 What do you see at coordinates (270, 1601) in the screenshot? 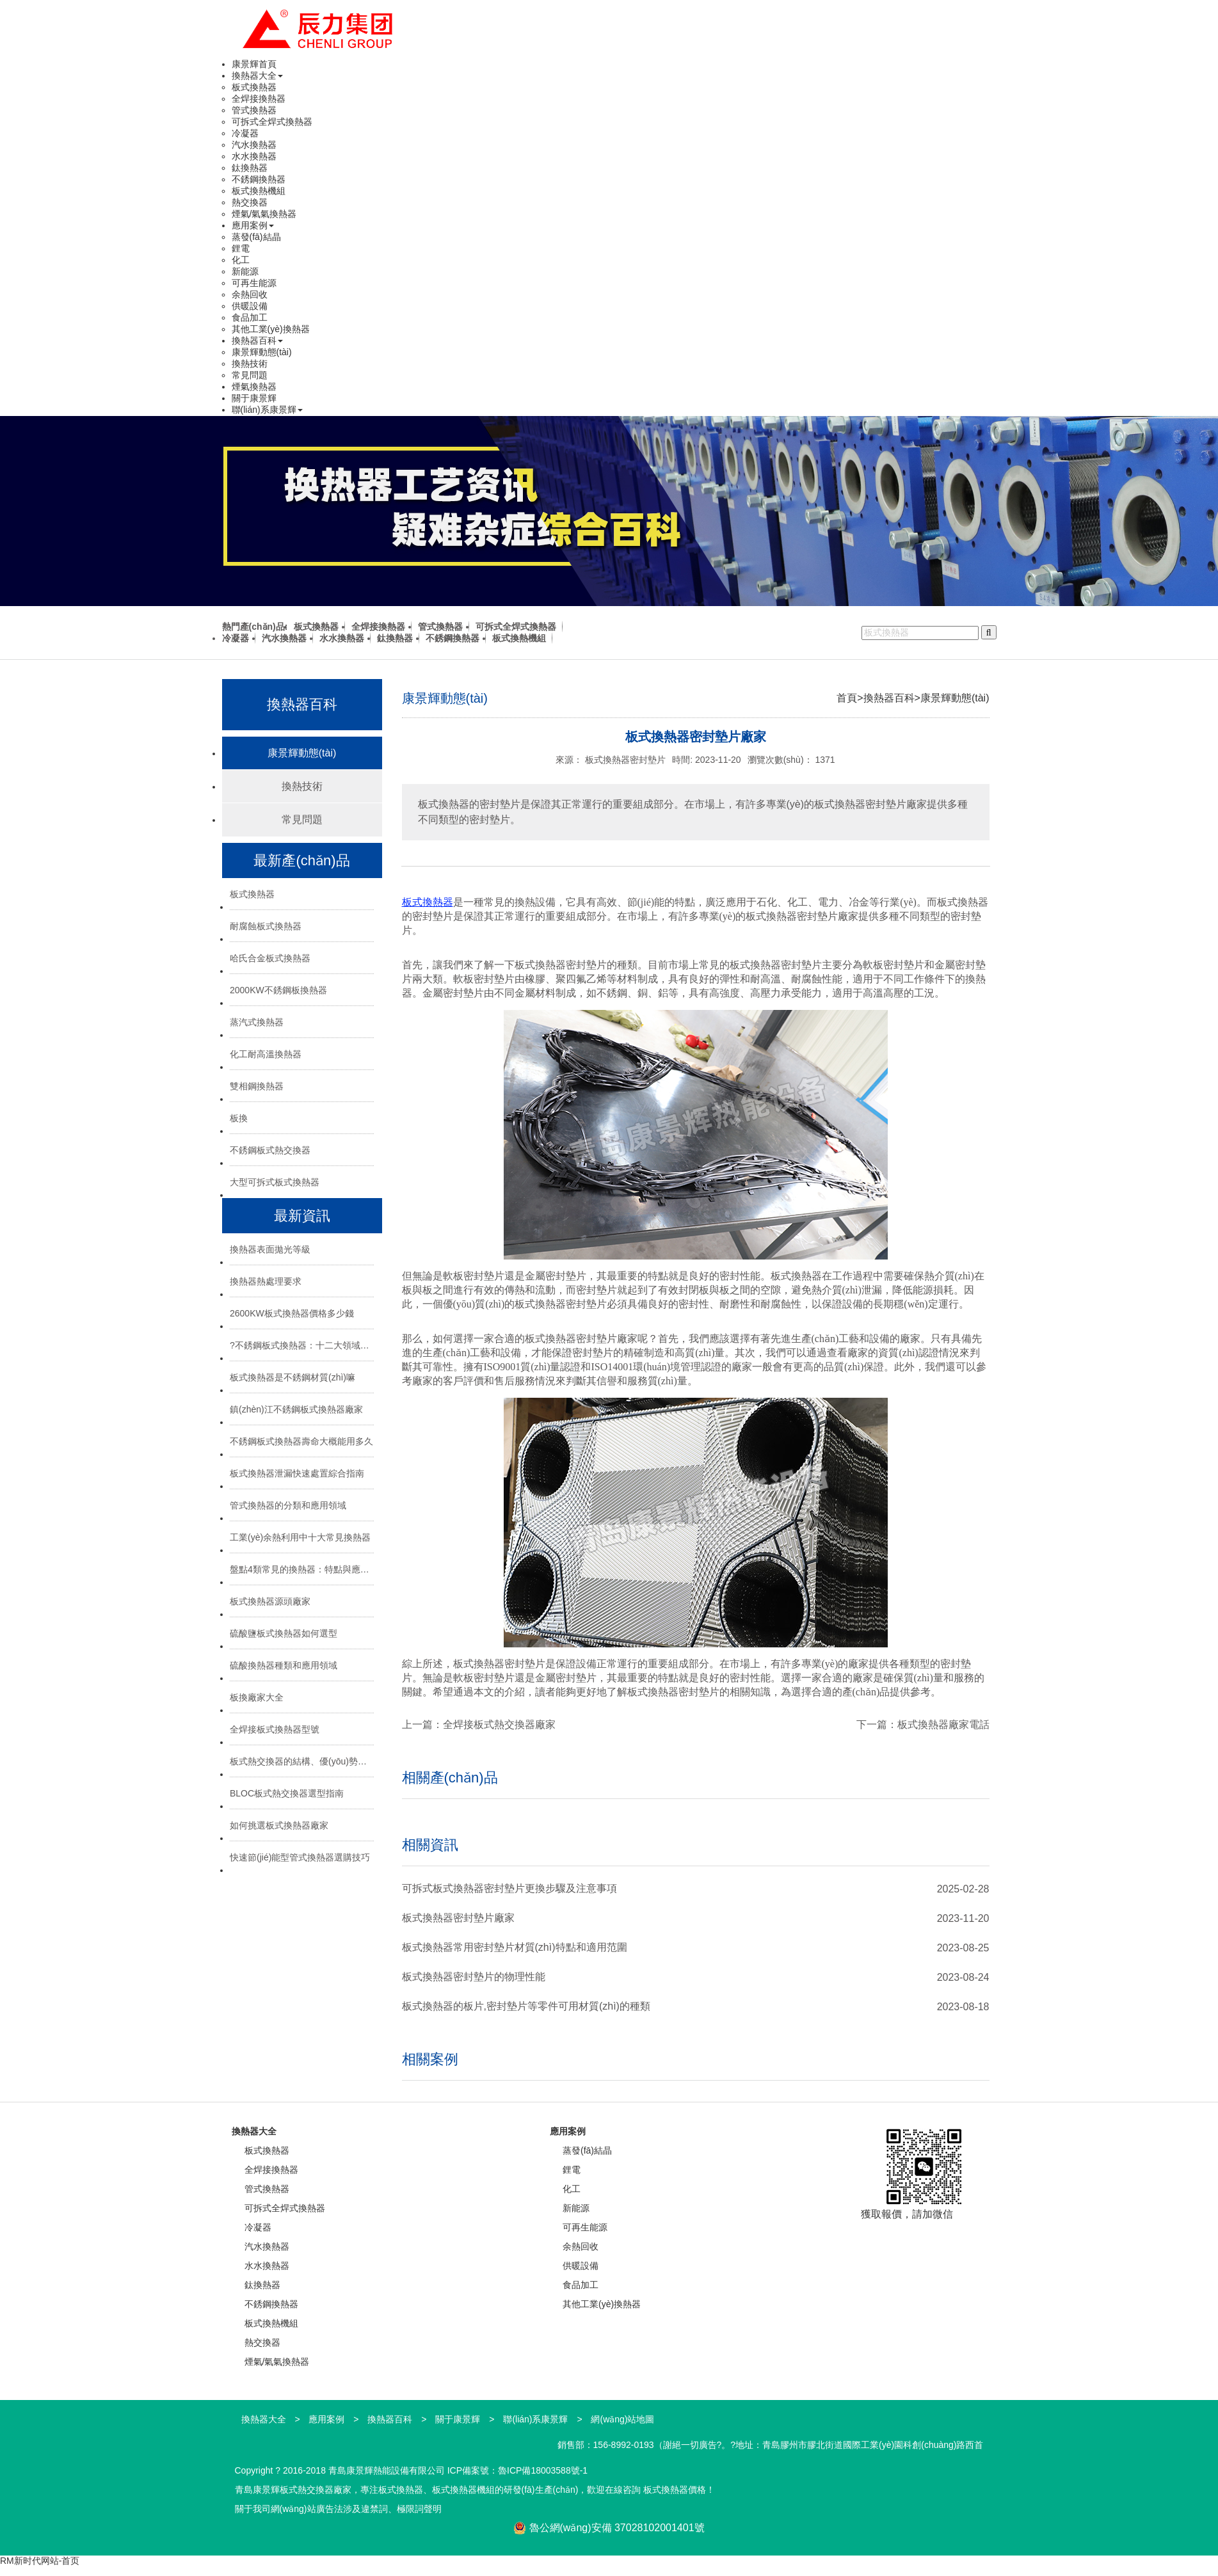
I see `板式換熱器源頭廠家` at bounding box center [270, 1601].